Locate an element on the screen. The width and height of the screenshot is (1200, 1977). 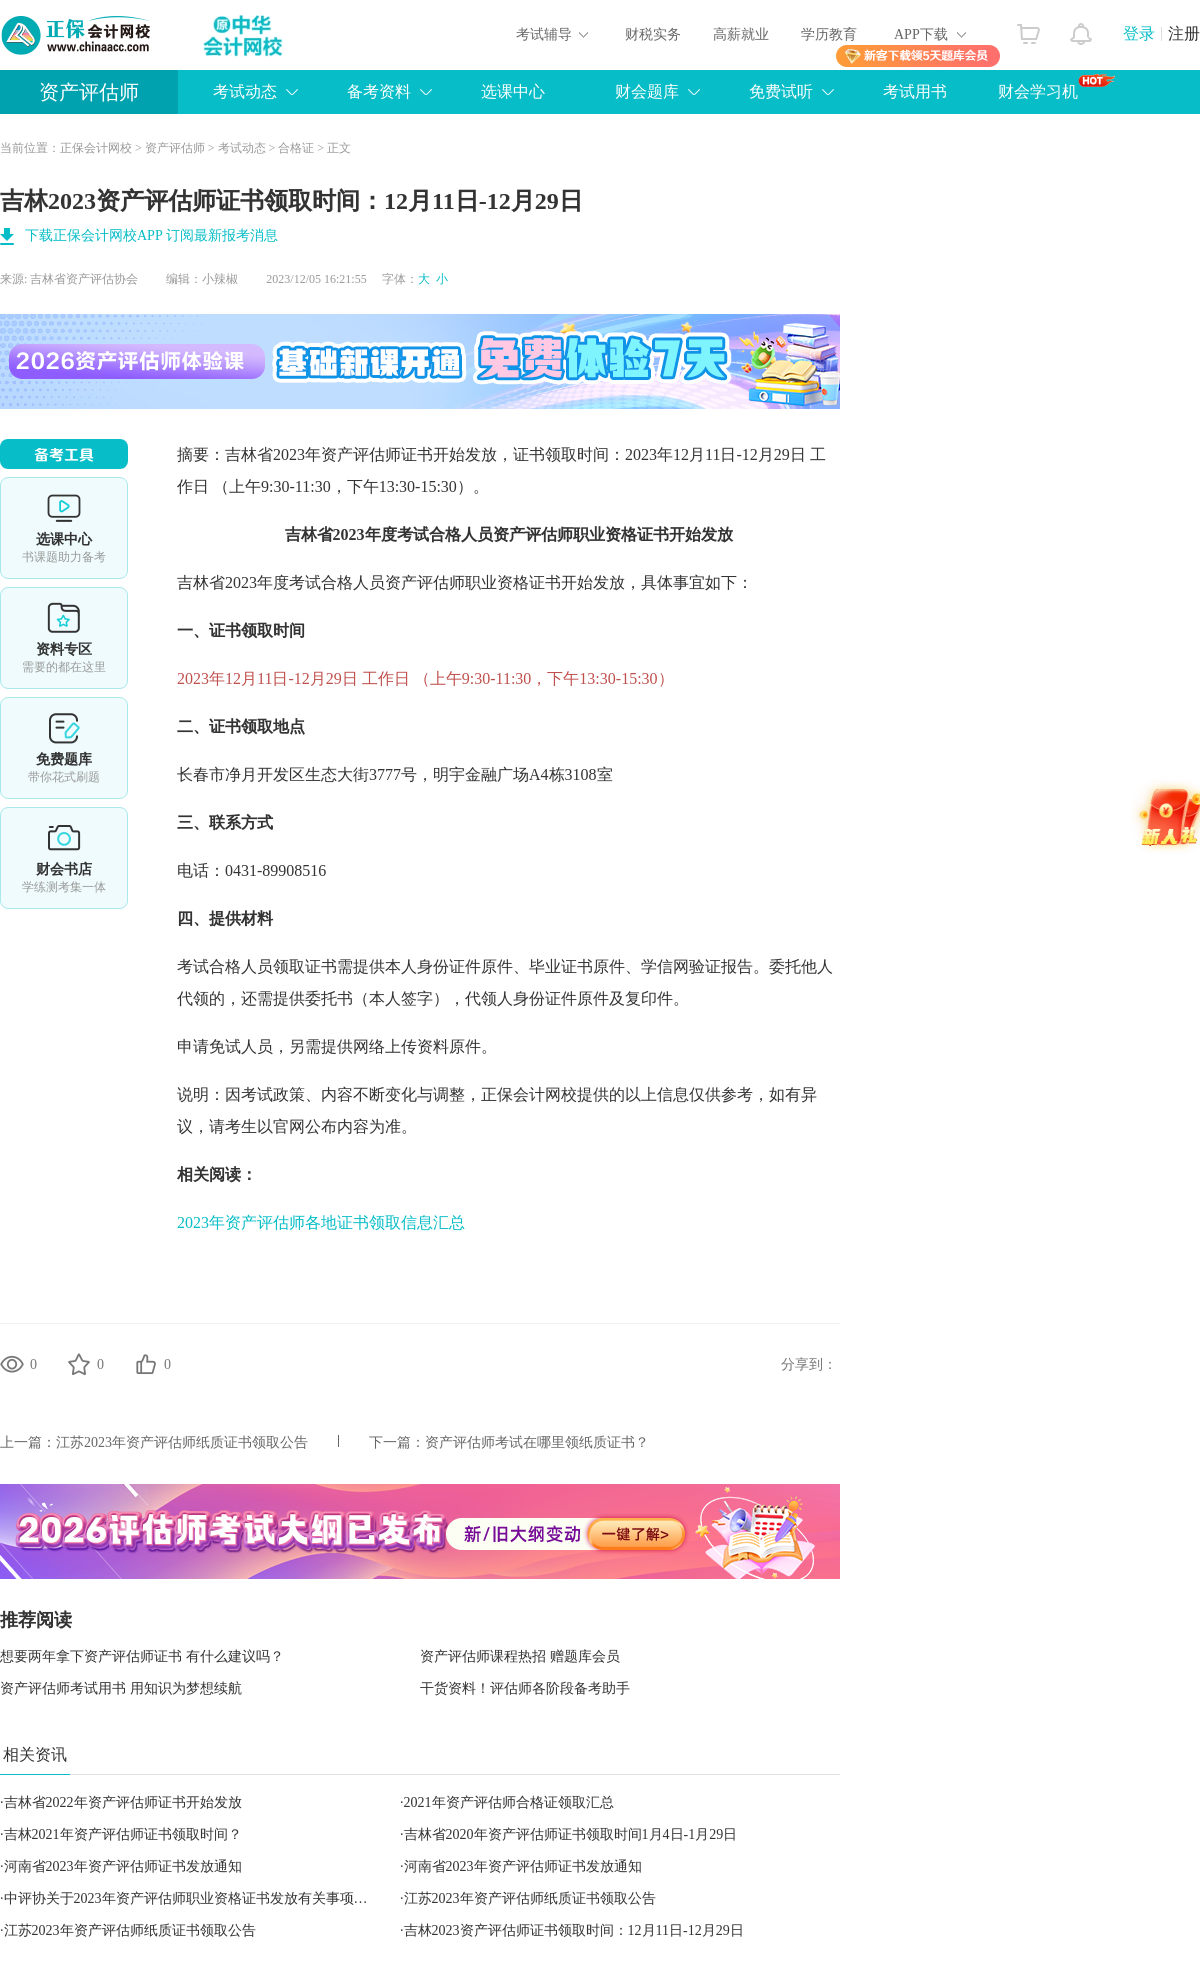
吉林2023资产评估师证书领取时间：12月11日-12月29日 is located at coordinates (574, 1930).